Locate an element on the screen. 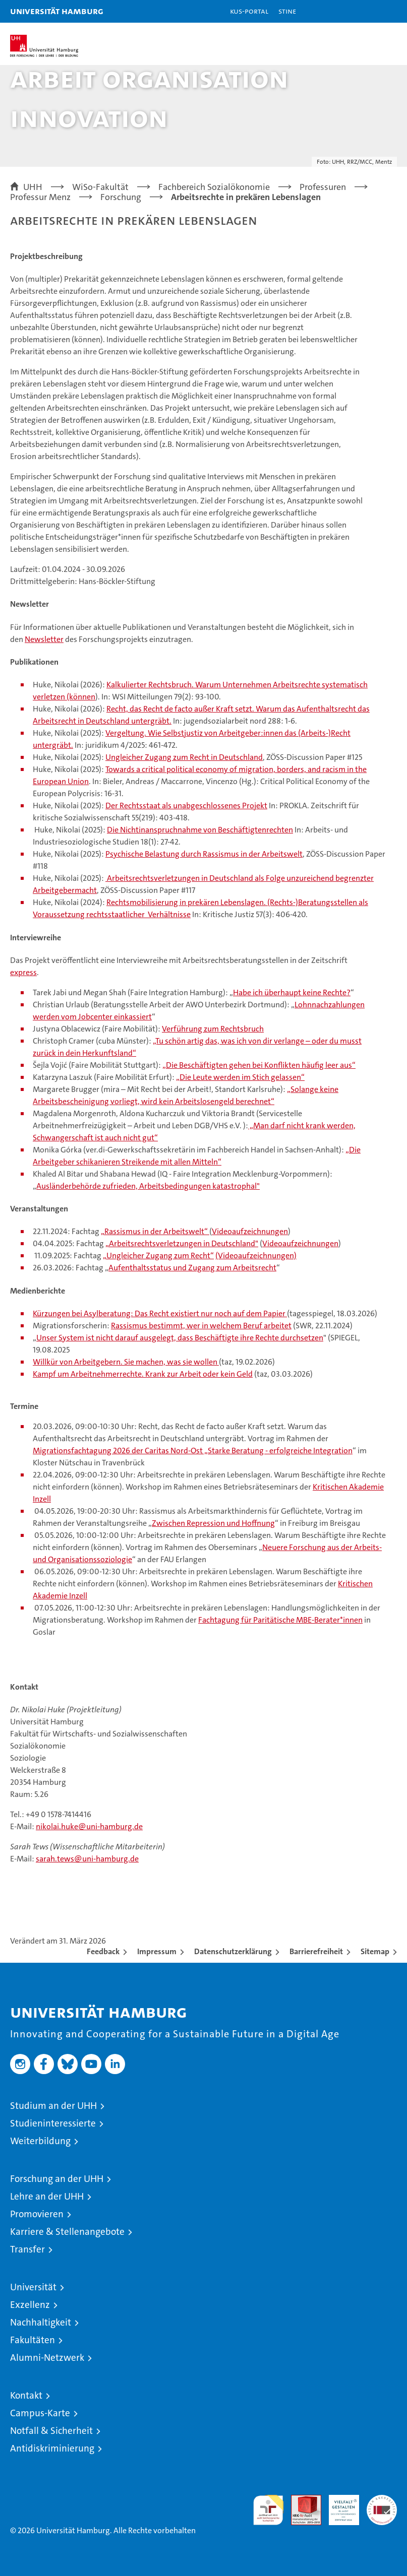  [button] is located at coordinates (367, 11).